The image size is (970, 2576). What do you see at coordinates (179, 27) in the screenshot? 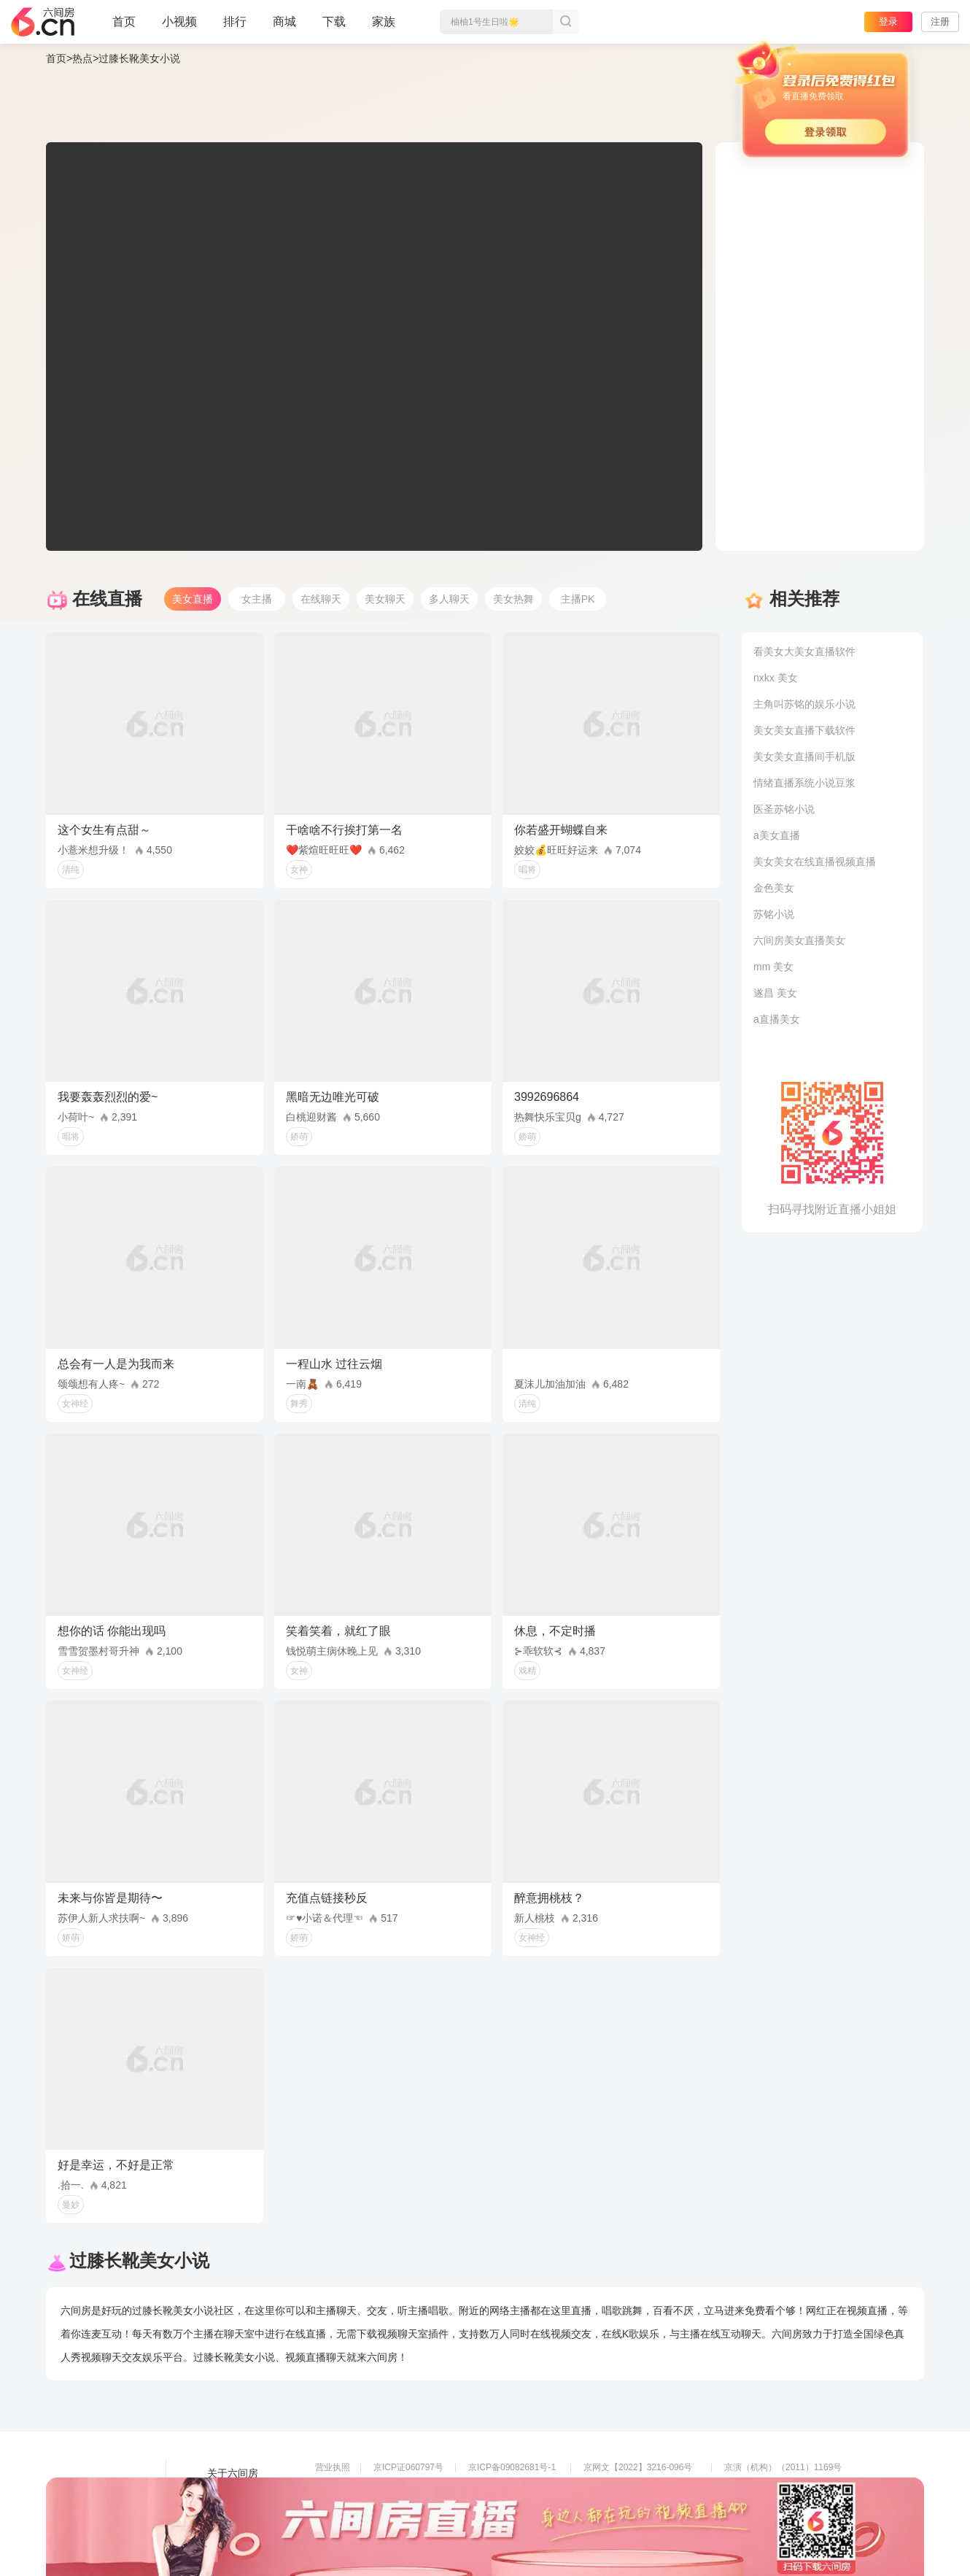
I see `小视频` at bounding box center [179, 27].